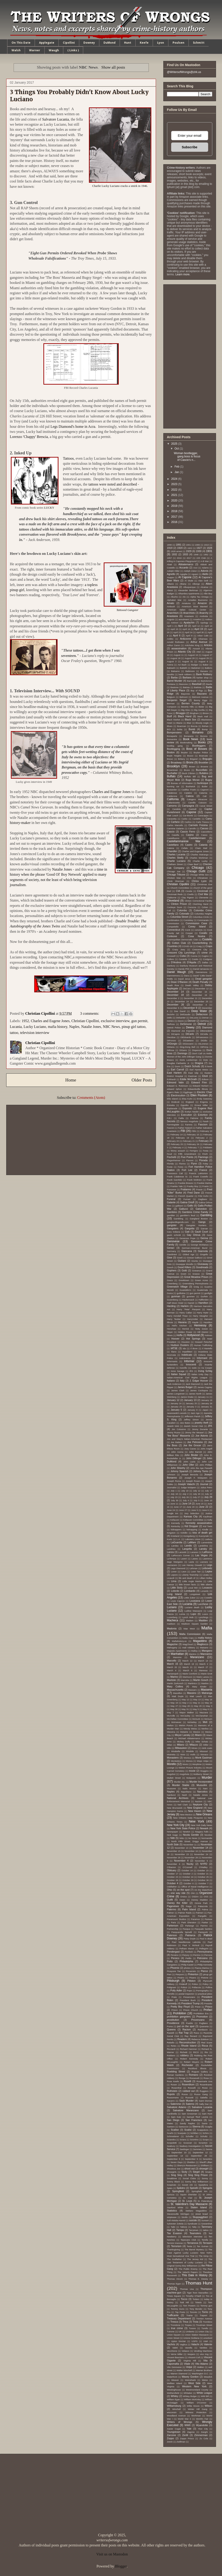 This screenshot has height=2576, width=222. What do you see at coordinates (187, 1677) in the screenshot?
I see `Marinucci` at bounding box center [187, 1677].